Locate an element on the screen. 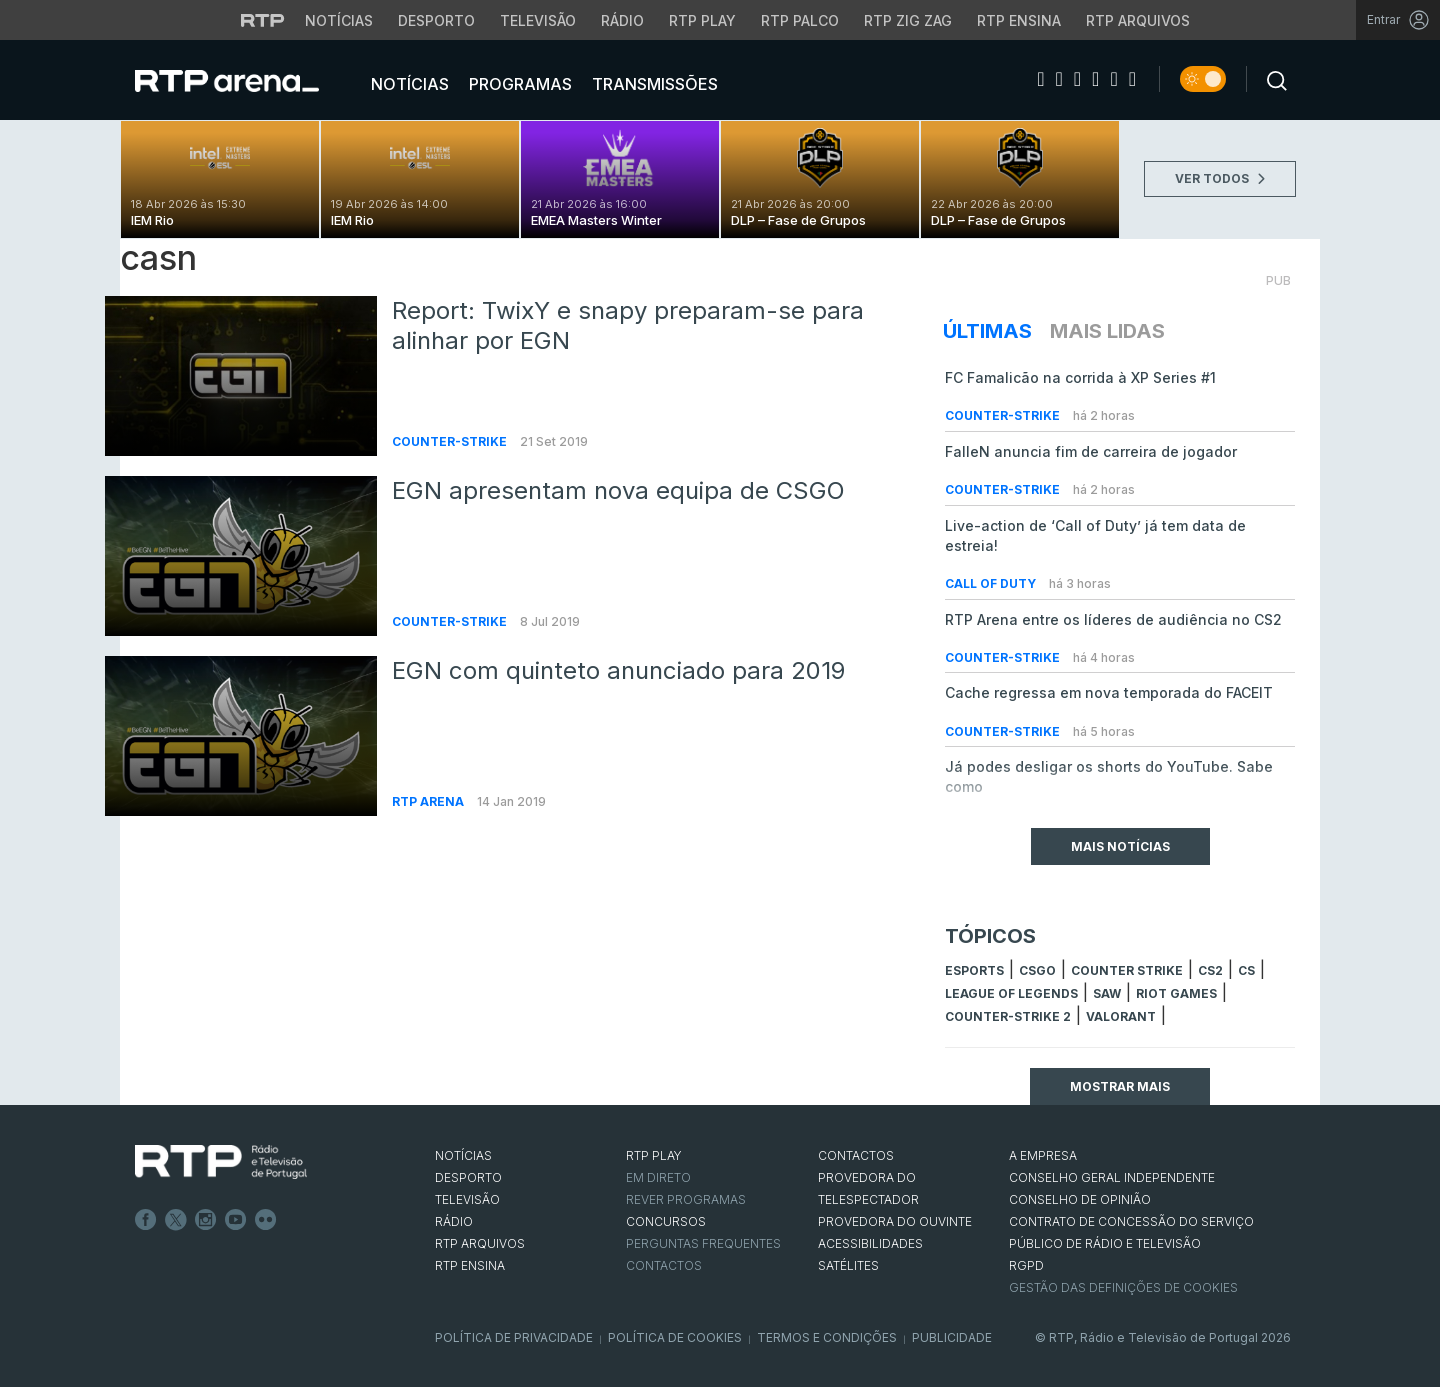  DESPORTO is located at coordinates (468, 1177).